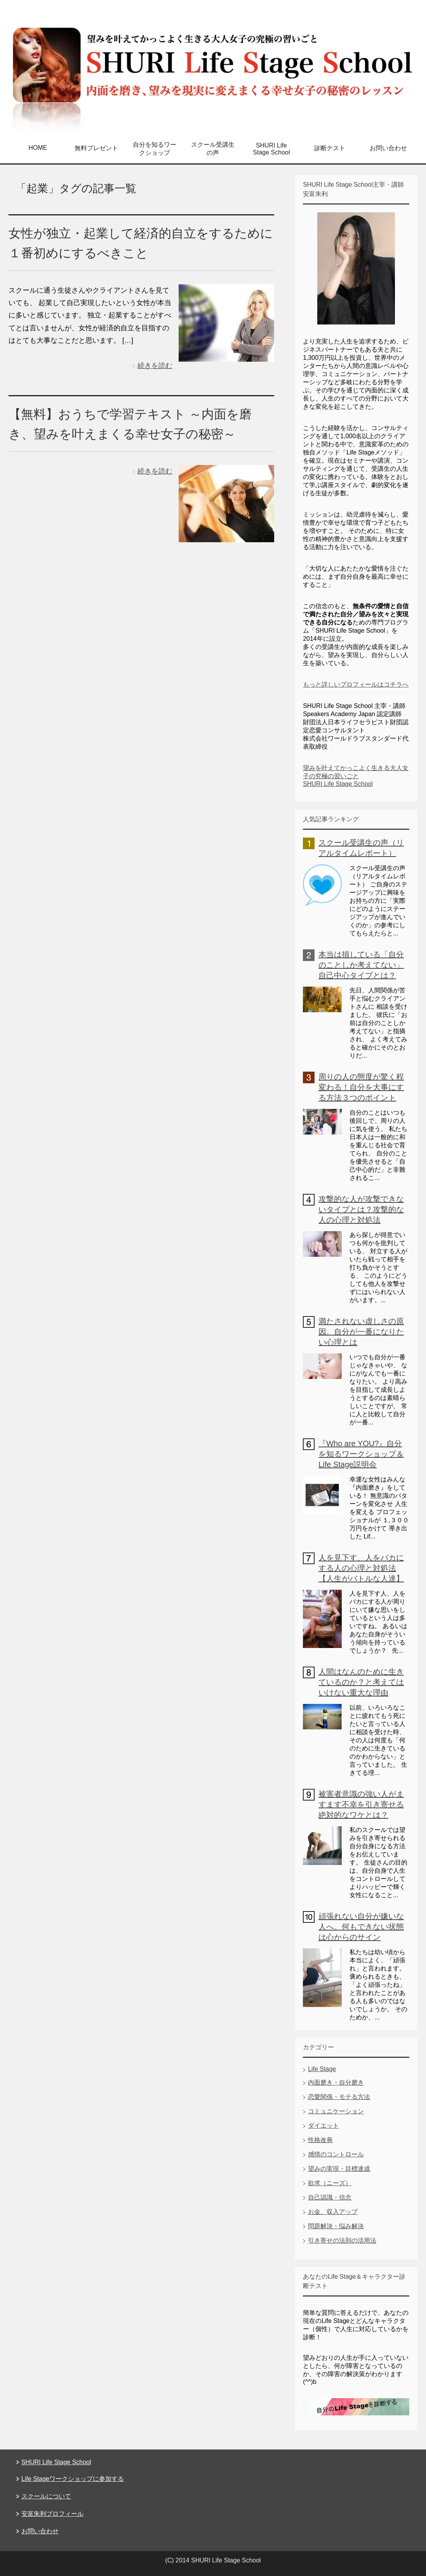 This screenshot has height=2576, width=426. What do you see at coordinates (52, 2513) in the screenshot?
I see `安富朱利プロフィール` at bounding box center [52, 2513].